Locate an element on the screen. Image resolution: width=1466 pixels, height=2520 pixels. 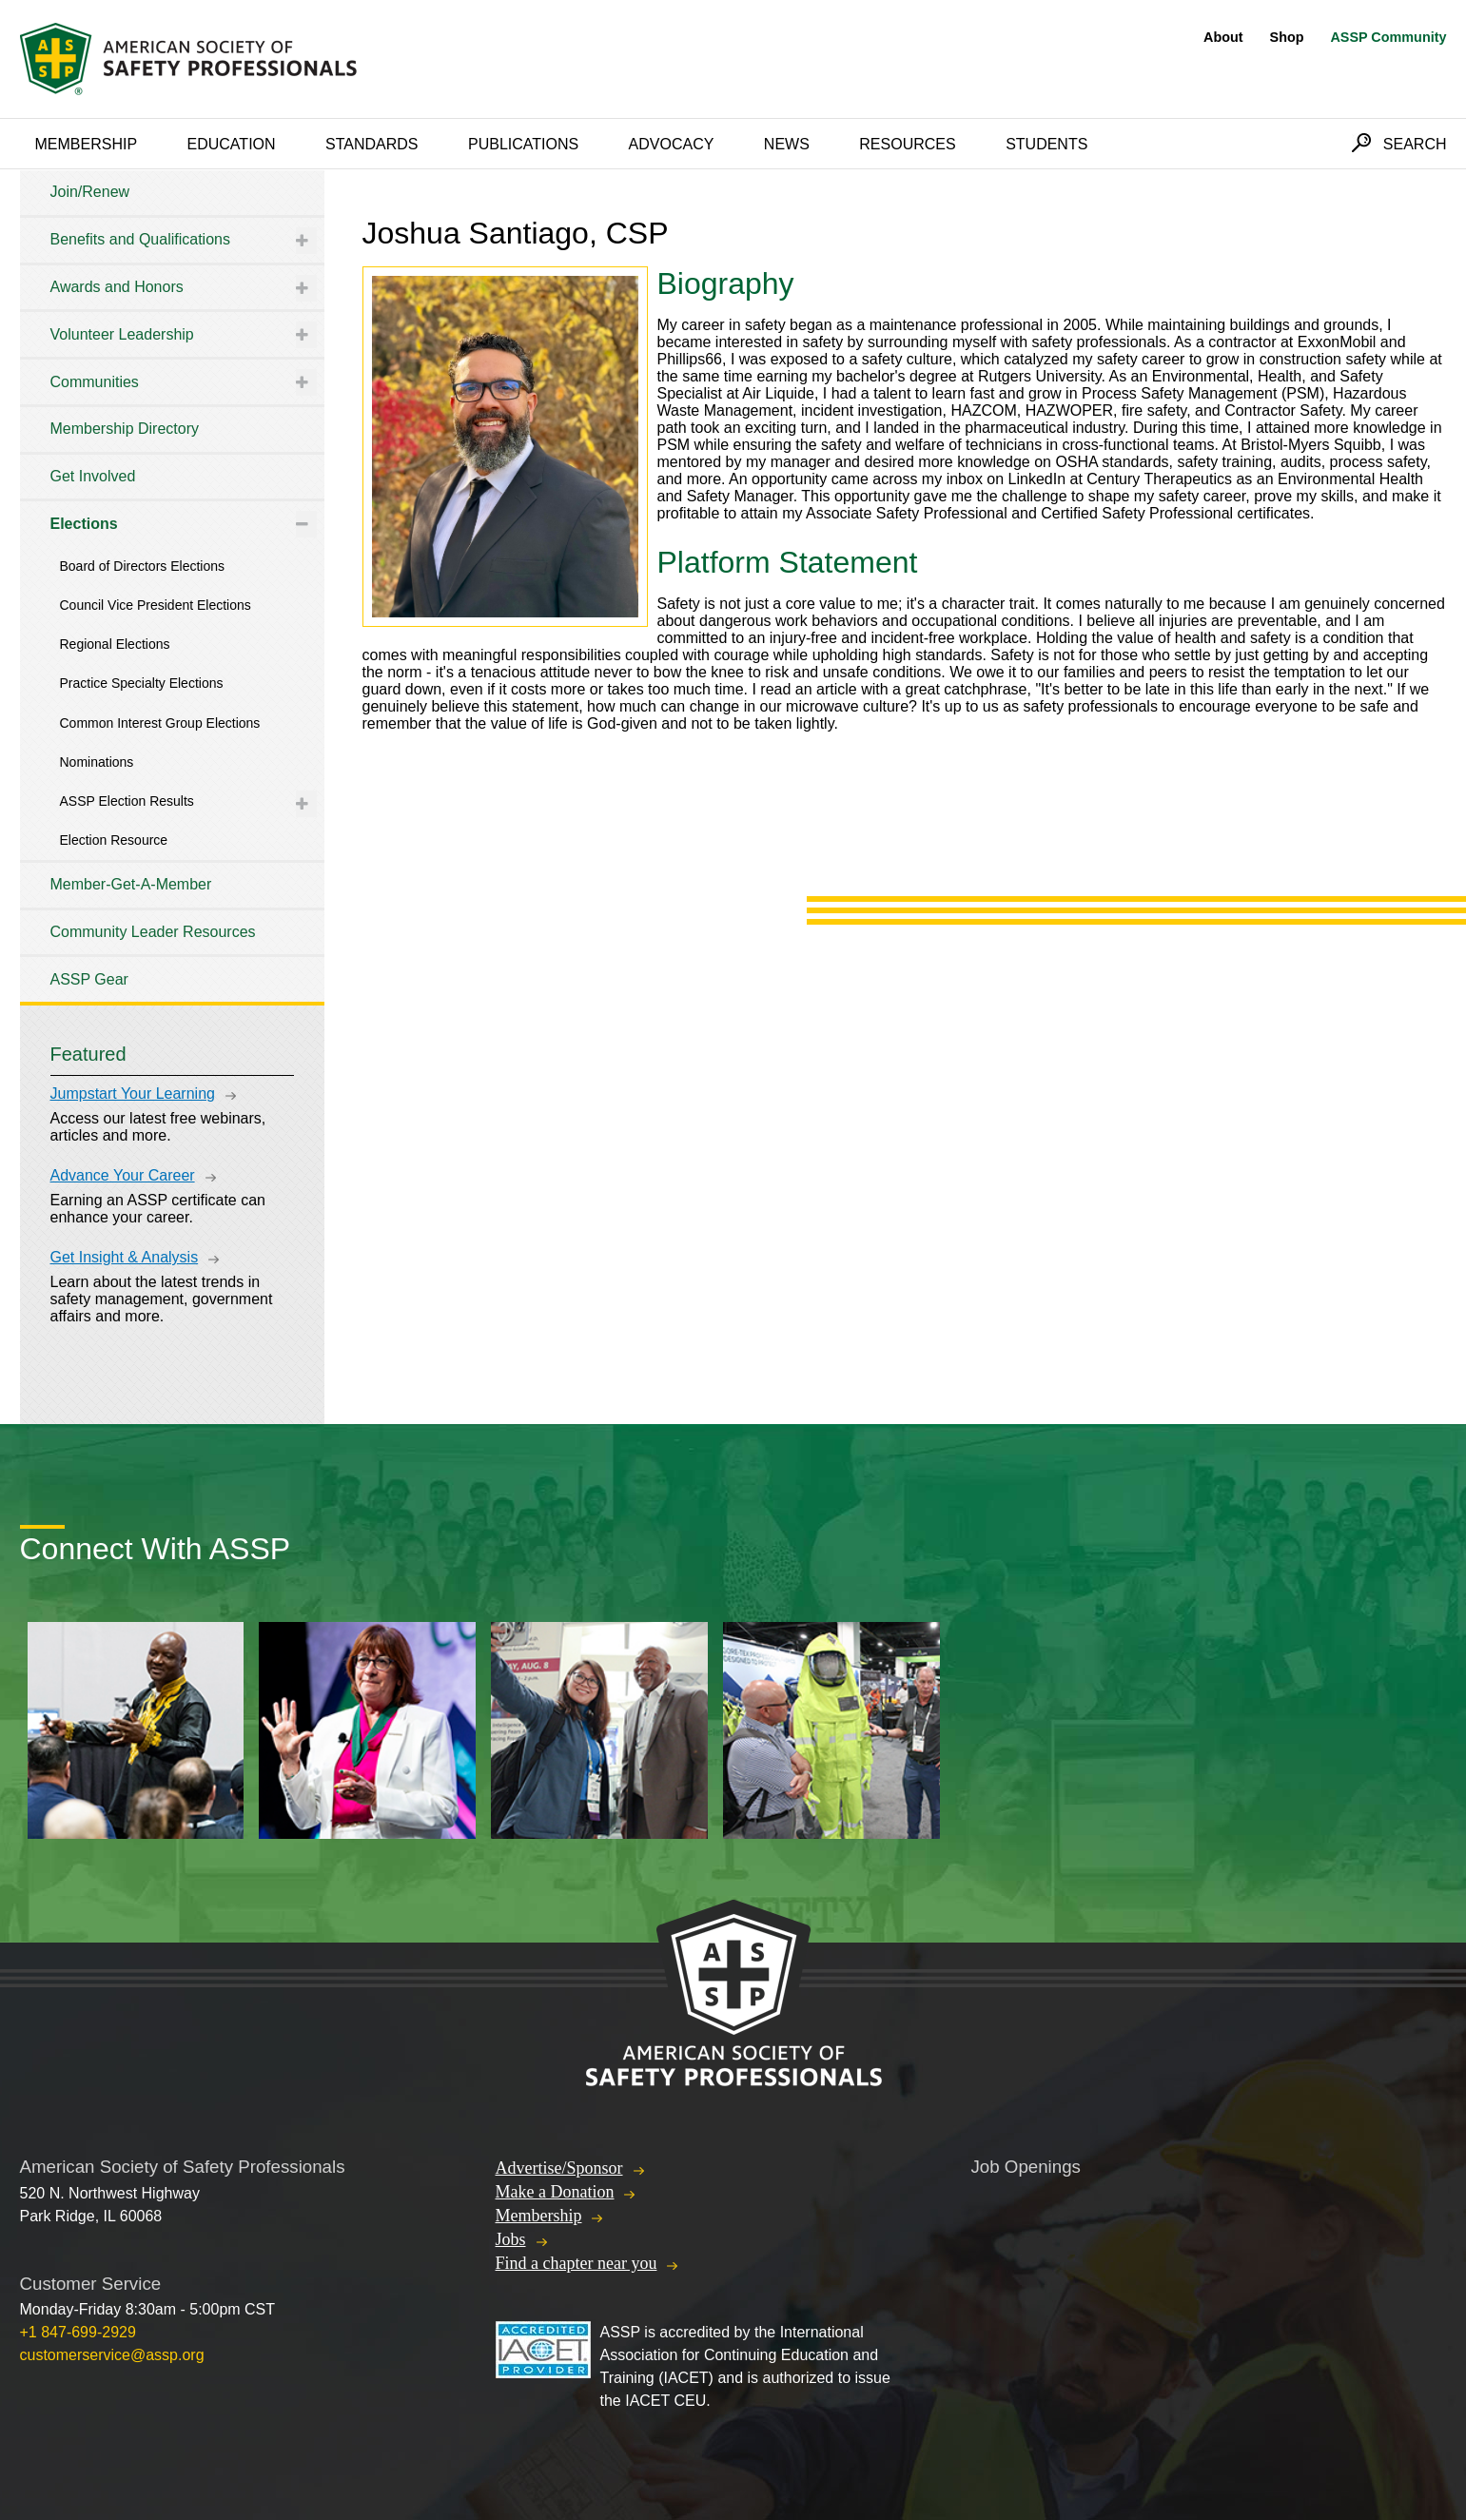
Membership is located at coordinates (86, 144).